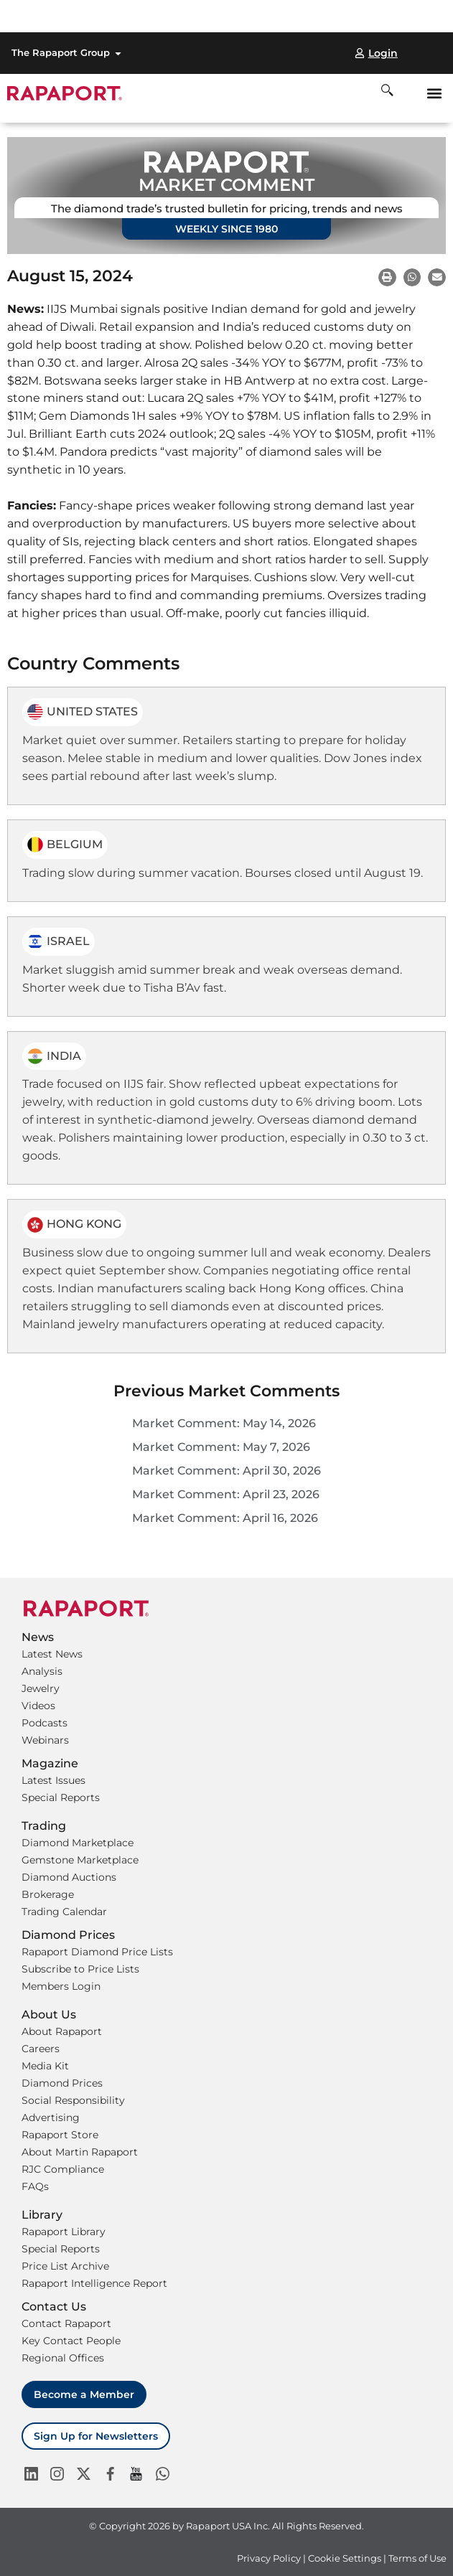  What do you see at coordinates (61, 1797) in the screenshot?
I see `Special Reports` at bounding box center [61, 1797].